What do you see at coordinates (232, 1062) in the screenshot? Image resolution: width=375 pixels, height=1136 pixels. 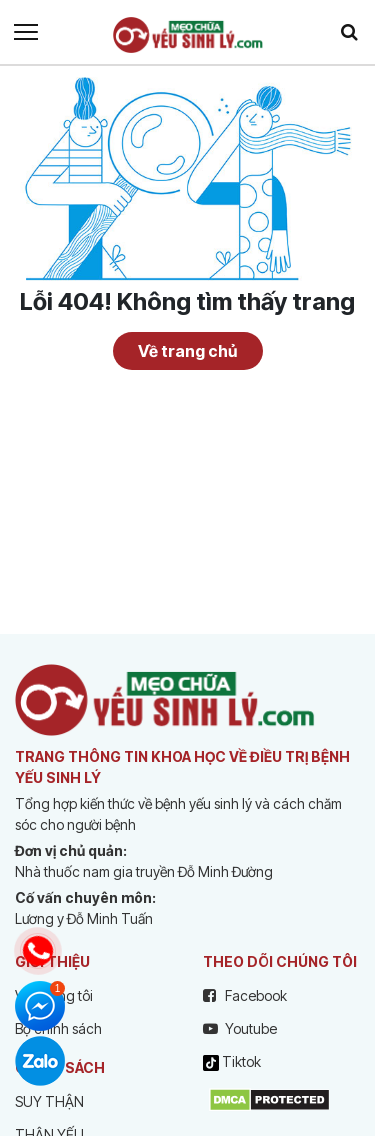 I see `Tiktok [tiktok]` at bounding box center [232, 1062].